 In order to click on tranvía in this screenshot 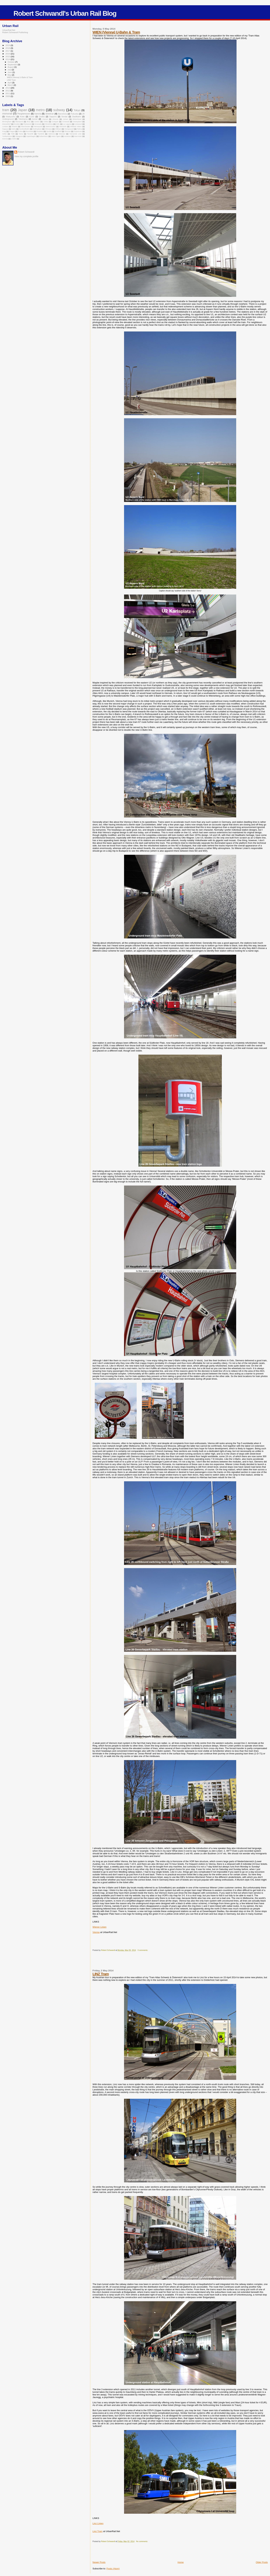, I will do `click(37, 114)`.